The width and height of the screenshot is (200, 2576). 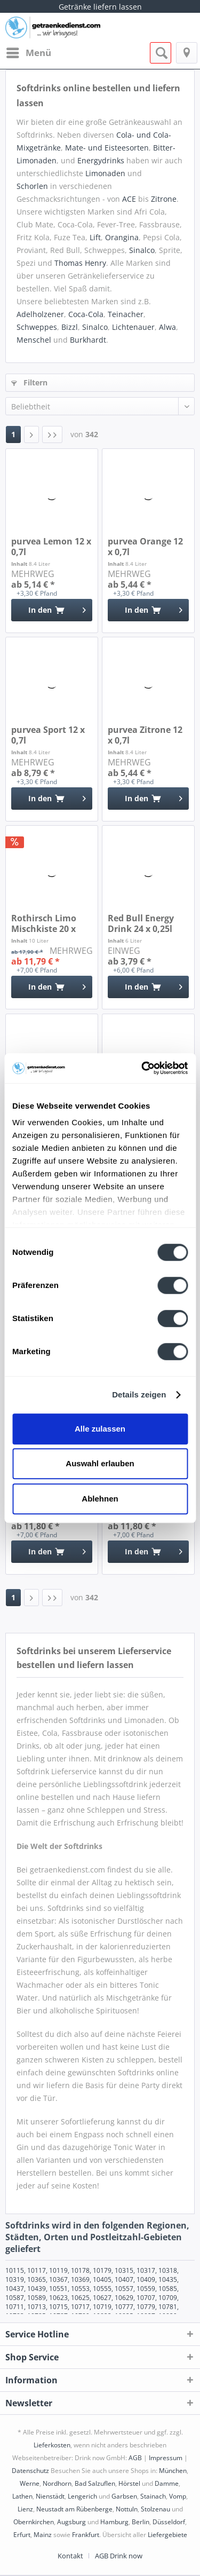 What do you see at coordinates (30, 2470) in the screenshot?
I see `Datenschutz` at bounding box center [30, 2470].